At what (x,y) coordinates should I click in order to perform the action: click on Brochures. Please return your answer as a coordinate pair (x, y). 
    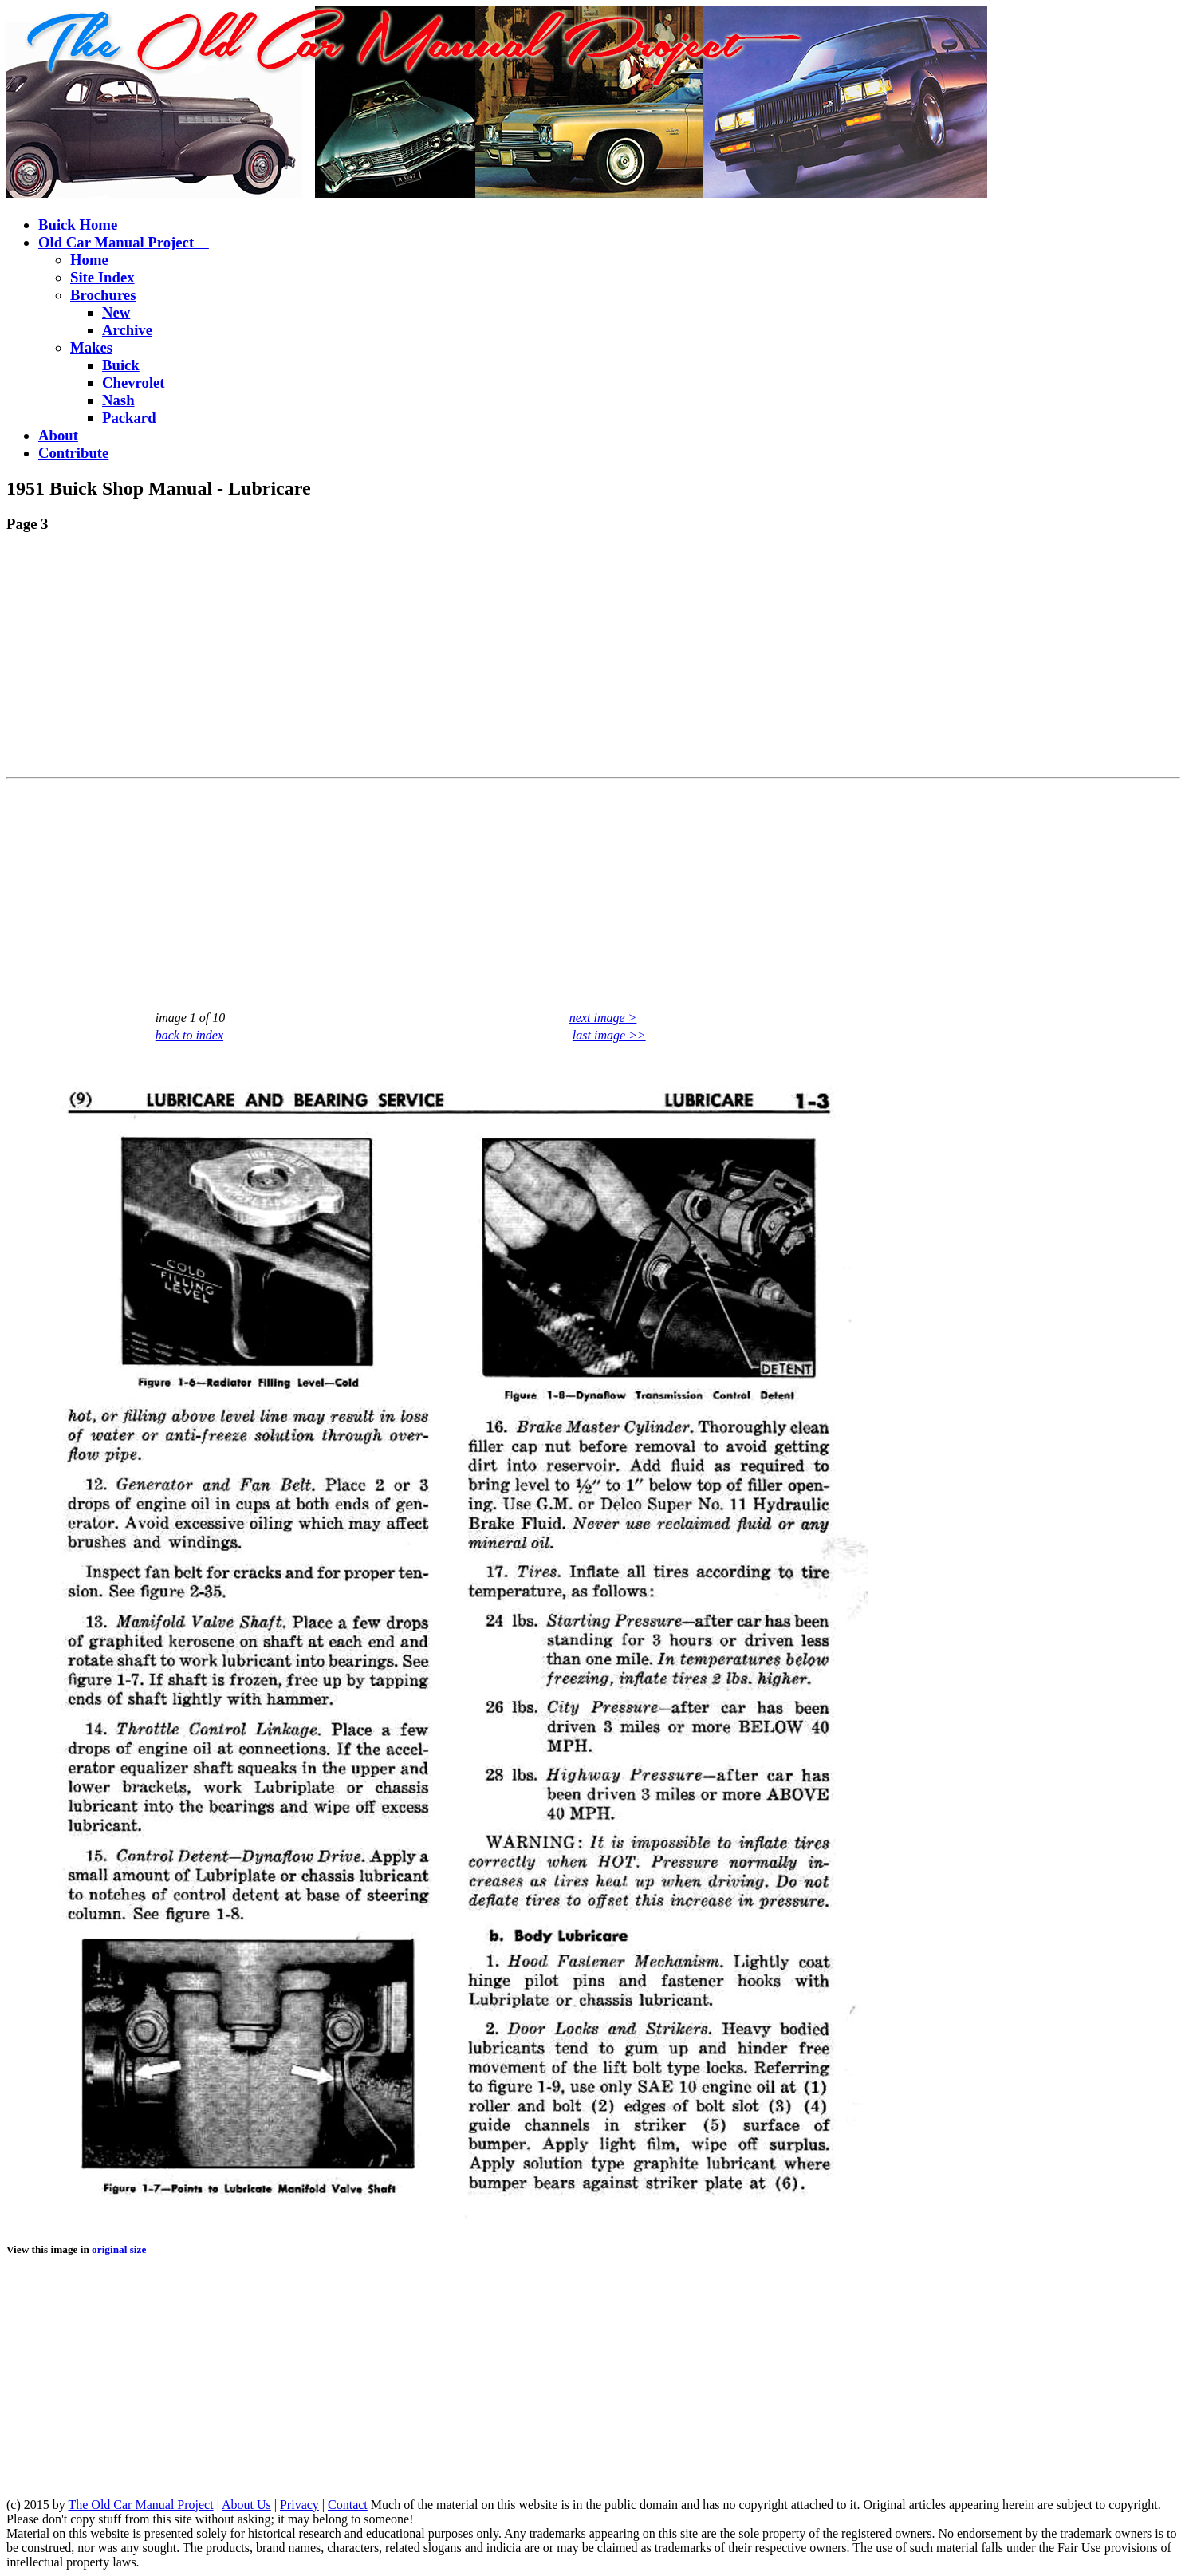
    Looking at the image, I should click on (103, 294).